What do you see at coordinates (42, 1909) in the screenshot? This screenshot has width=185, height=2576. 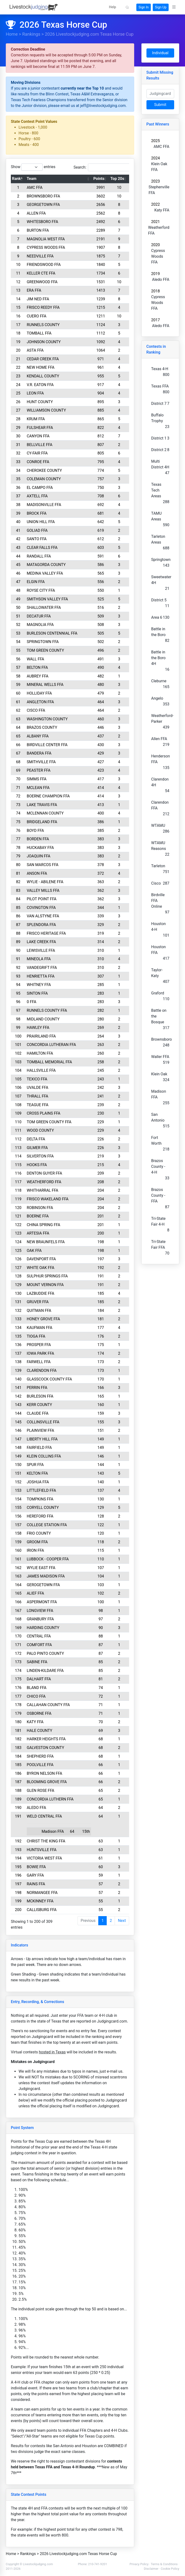 I see `CALLISBURG FFA` at bounding box center [42, 1909].